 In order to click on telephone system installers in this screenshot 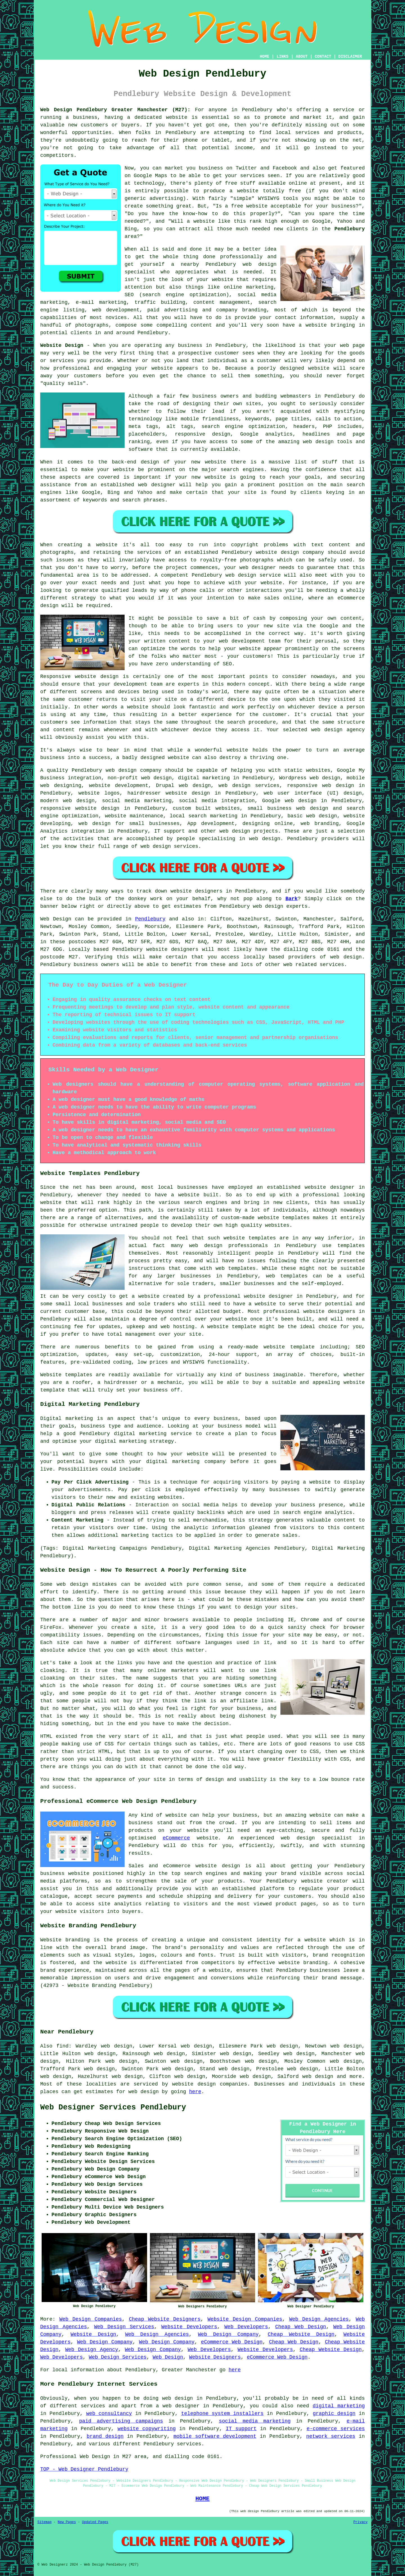, I will do `click(222, 2413)`.